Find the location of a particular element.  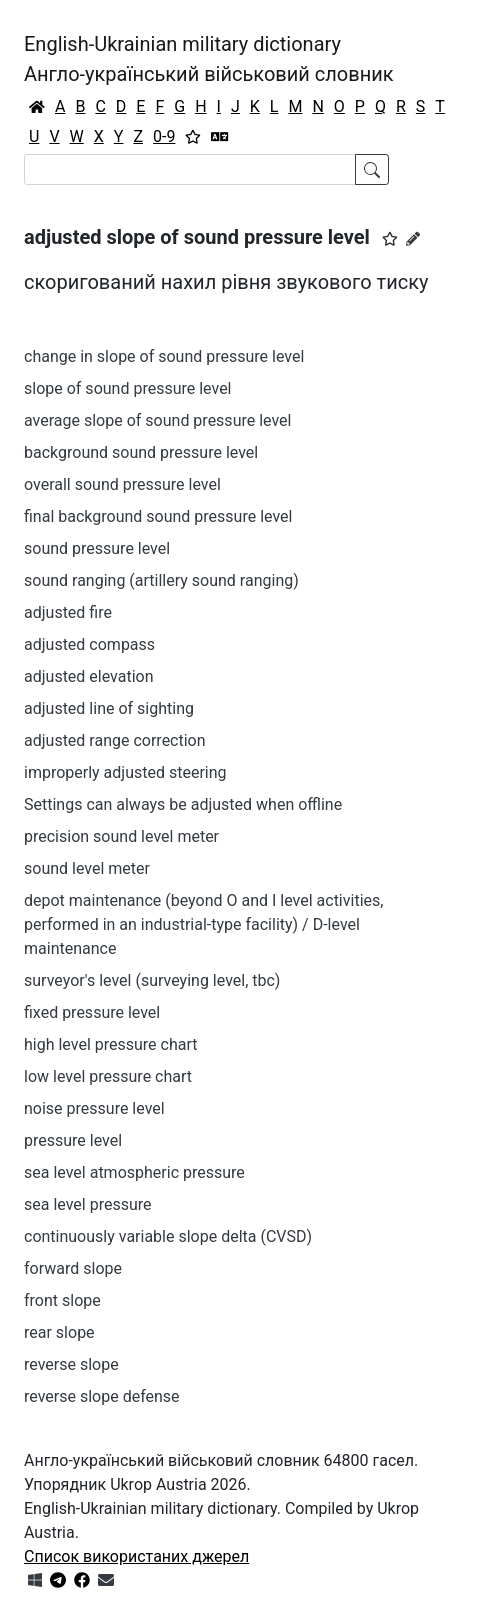

[Вибране] is located at coordinates (193, 137).